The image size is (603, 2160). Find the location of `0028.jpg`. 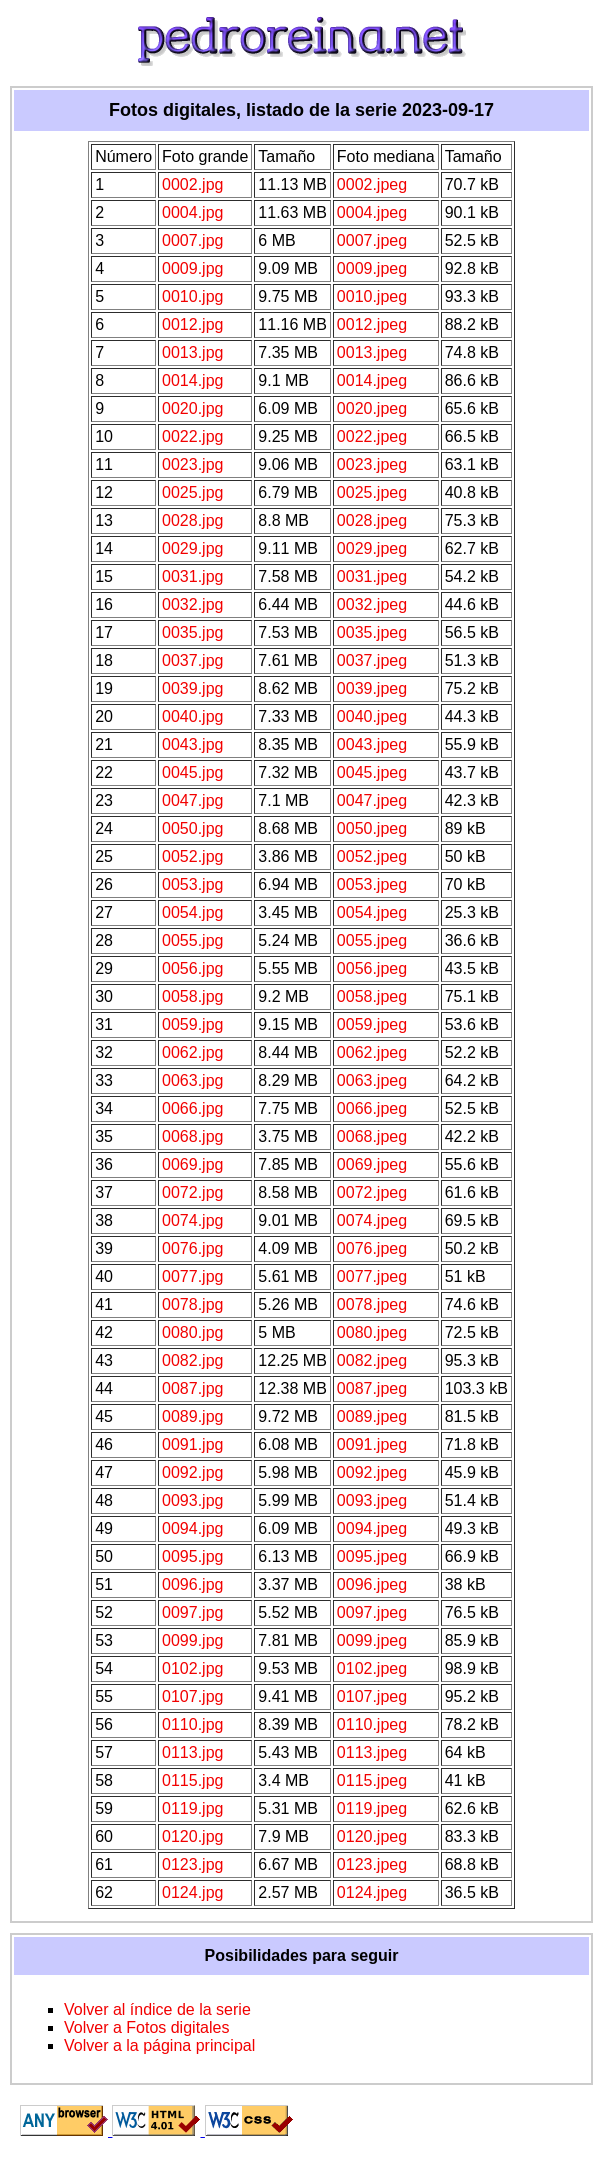

0028.jpg is located at coordinates (192, 520).